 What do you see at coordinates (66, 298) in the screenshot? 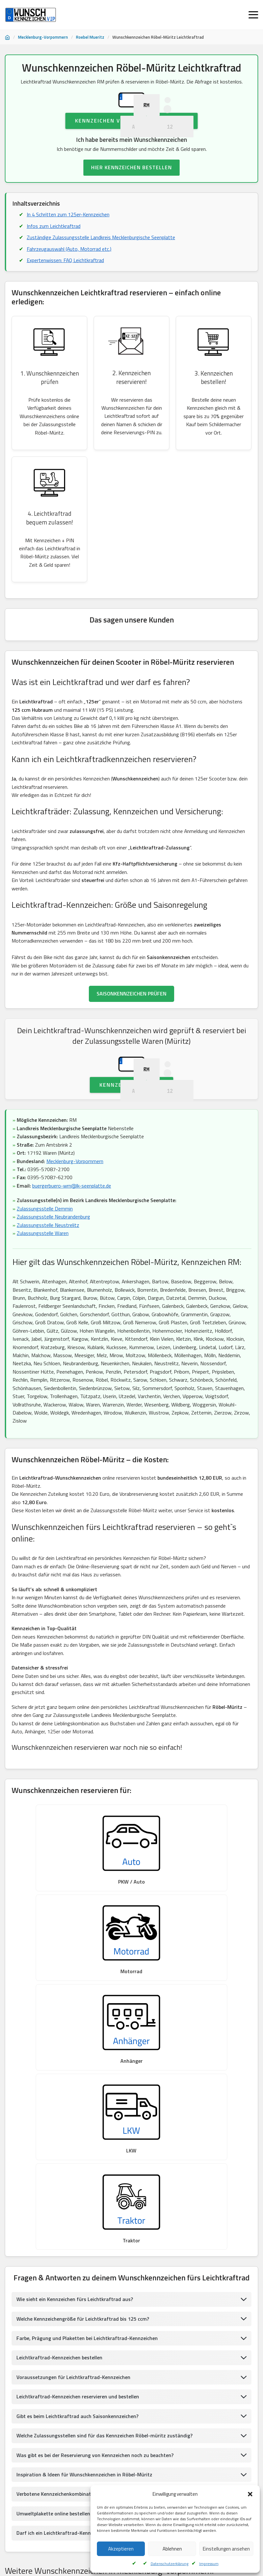
I see `Expertenwissen: FAQ Leichtkraftrad` at bounding box center [66, 298].